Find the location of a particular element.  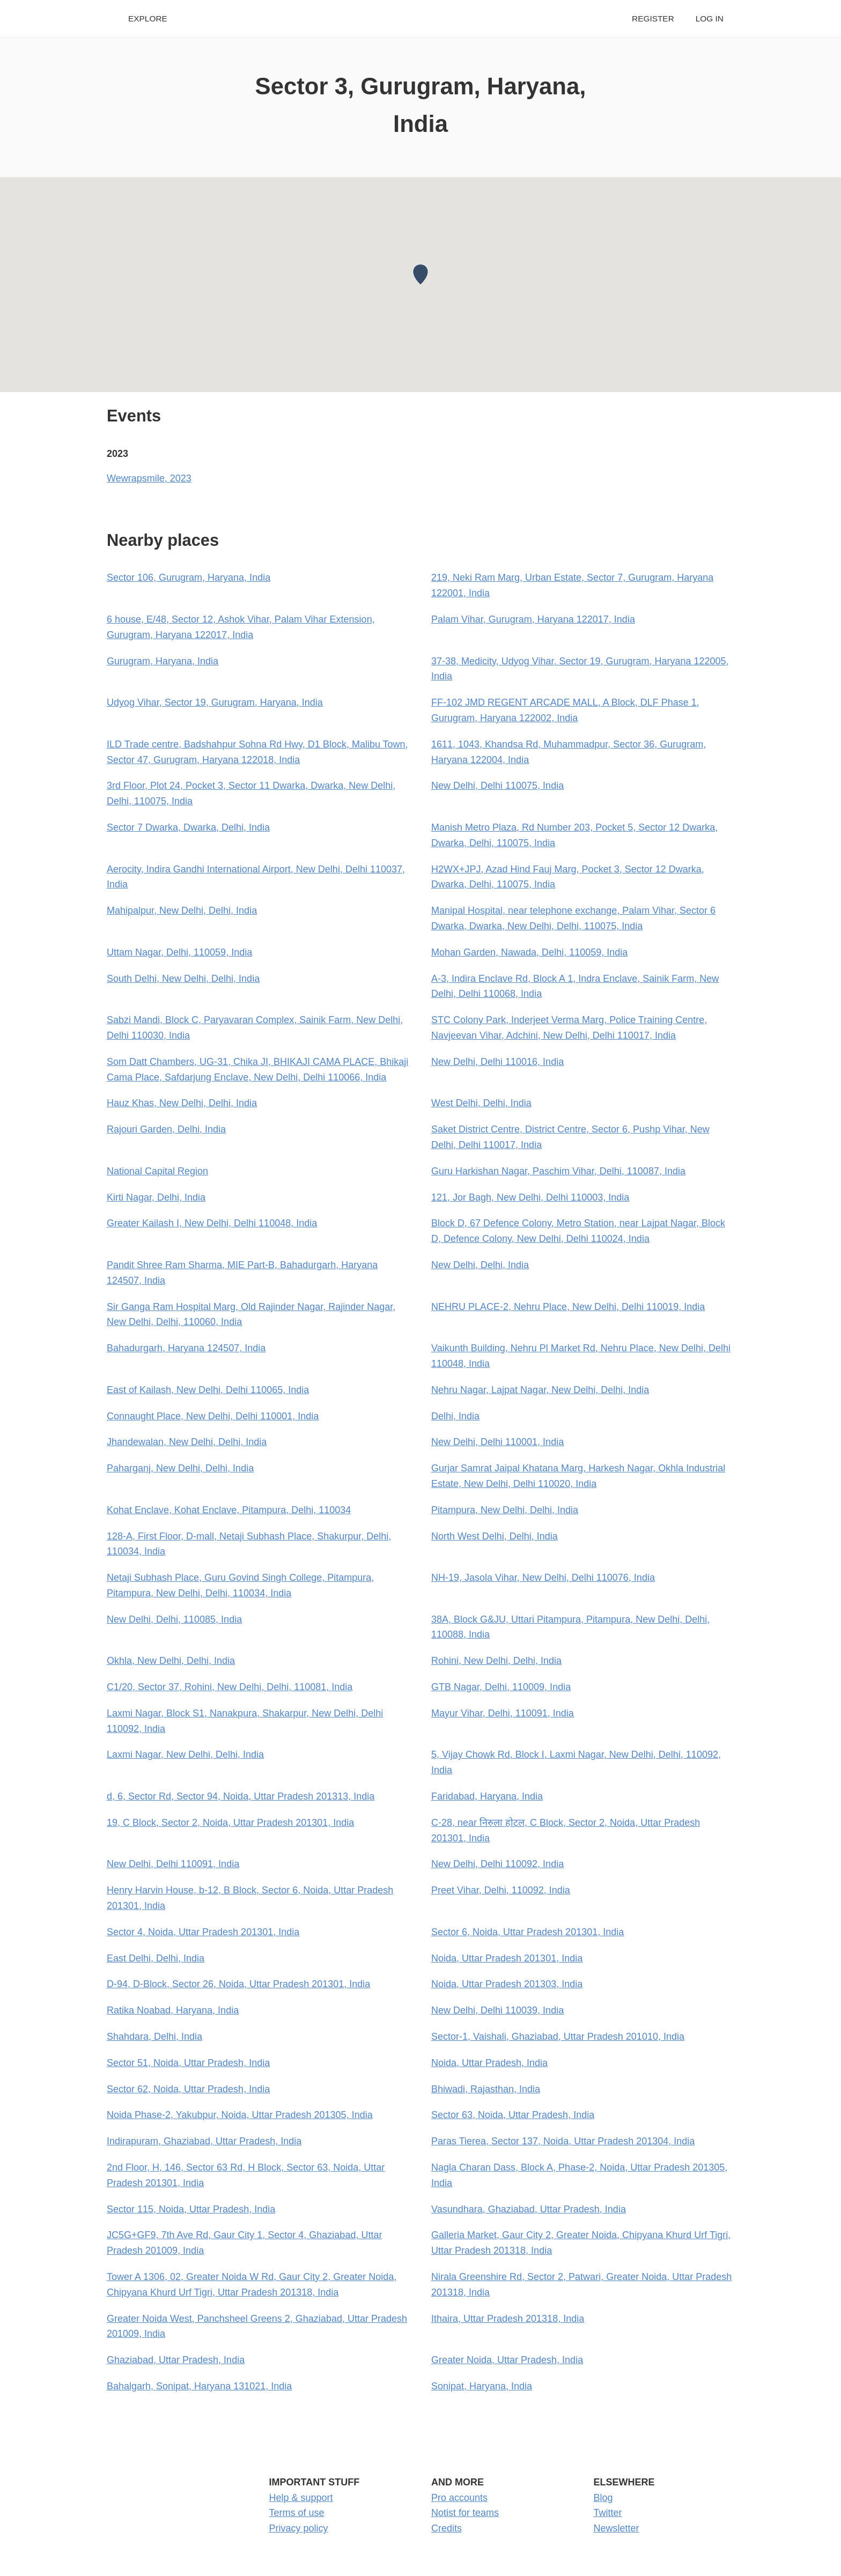

Connaught Place, New Delhi, Delhi 110001, India is located at coordinates (213, 1416).